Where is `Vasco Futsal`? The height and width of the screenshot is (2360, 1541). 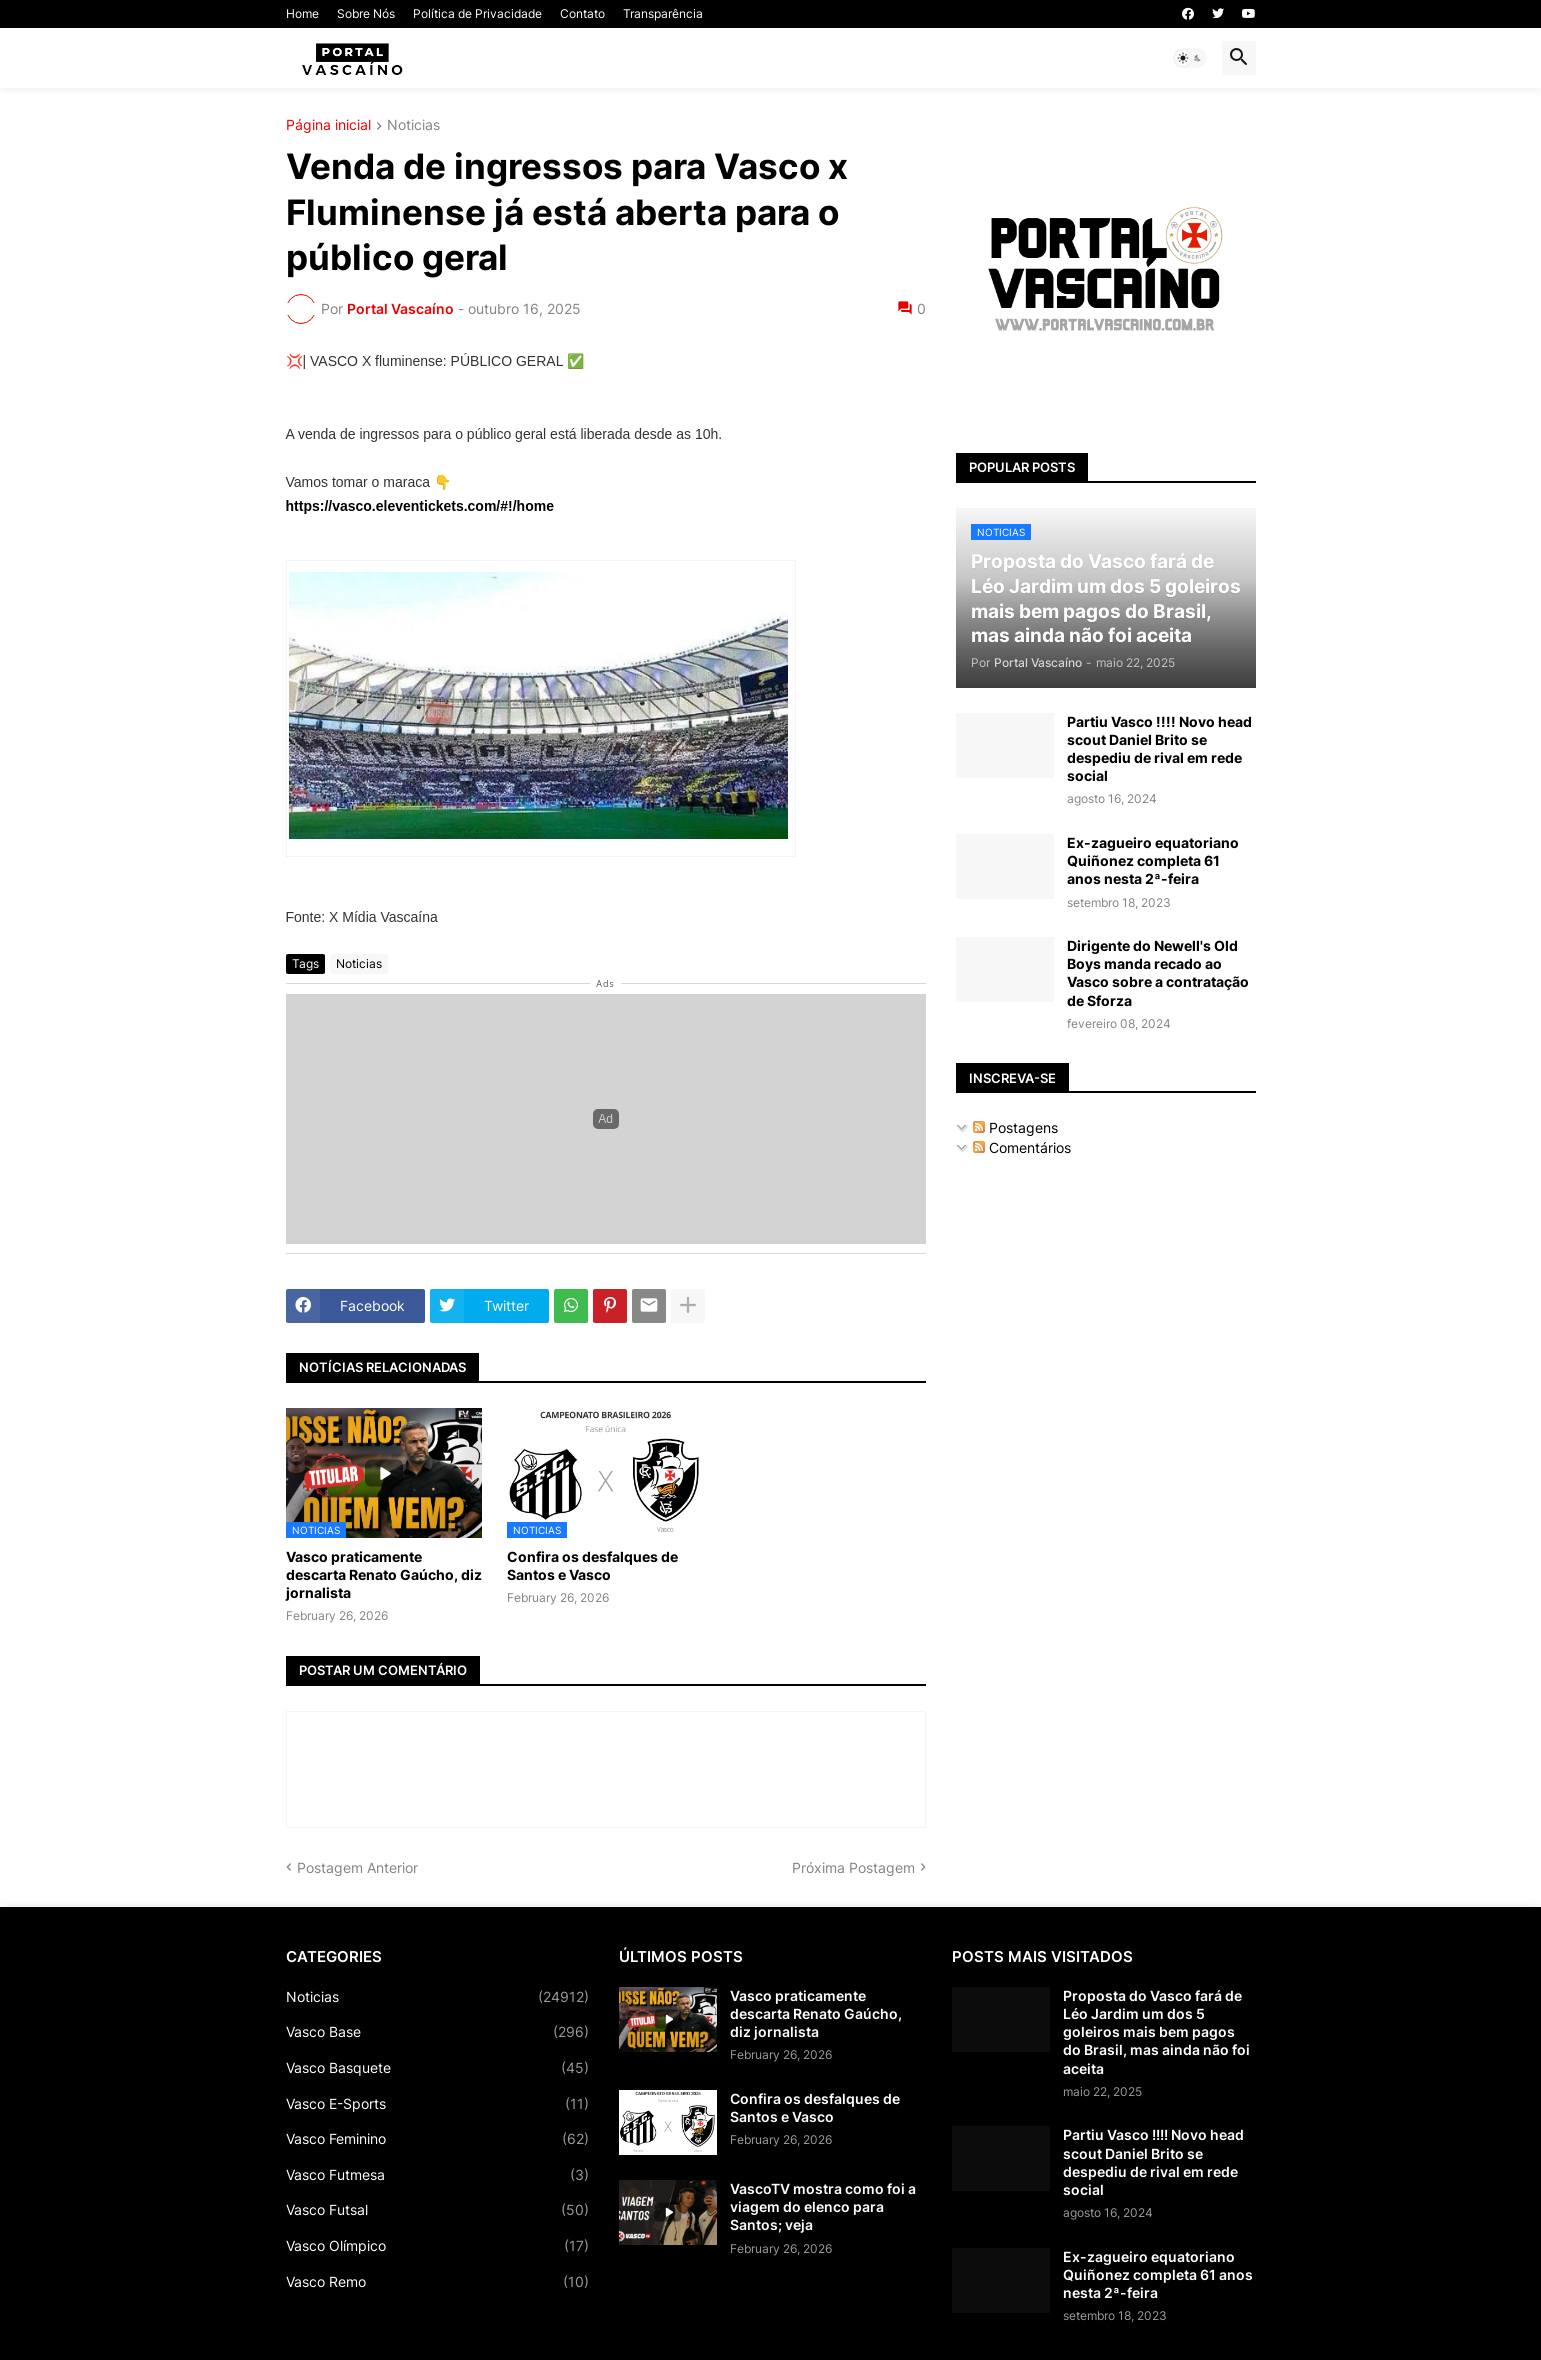 Vasco Futsal is located at coordinates (437, 2210).